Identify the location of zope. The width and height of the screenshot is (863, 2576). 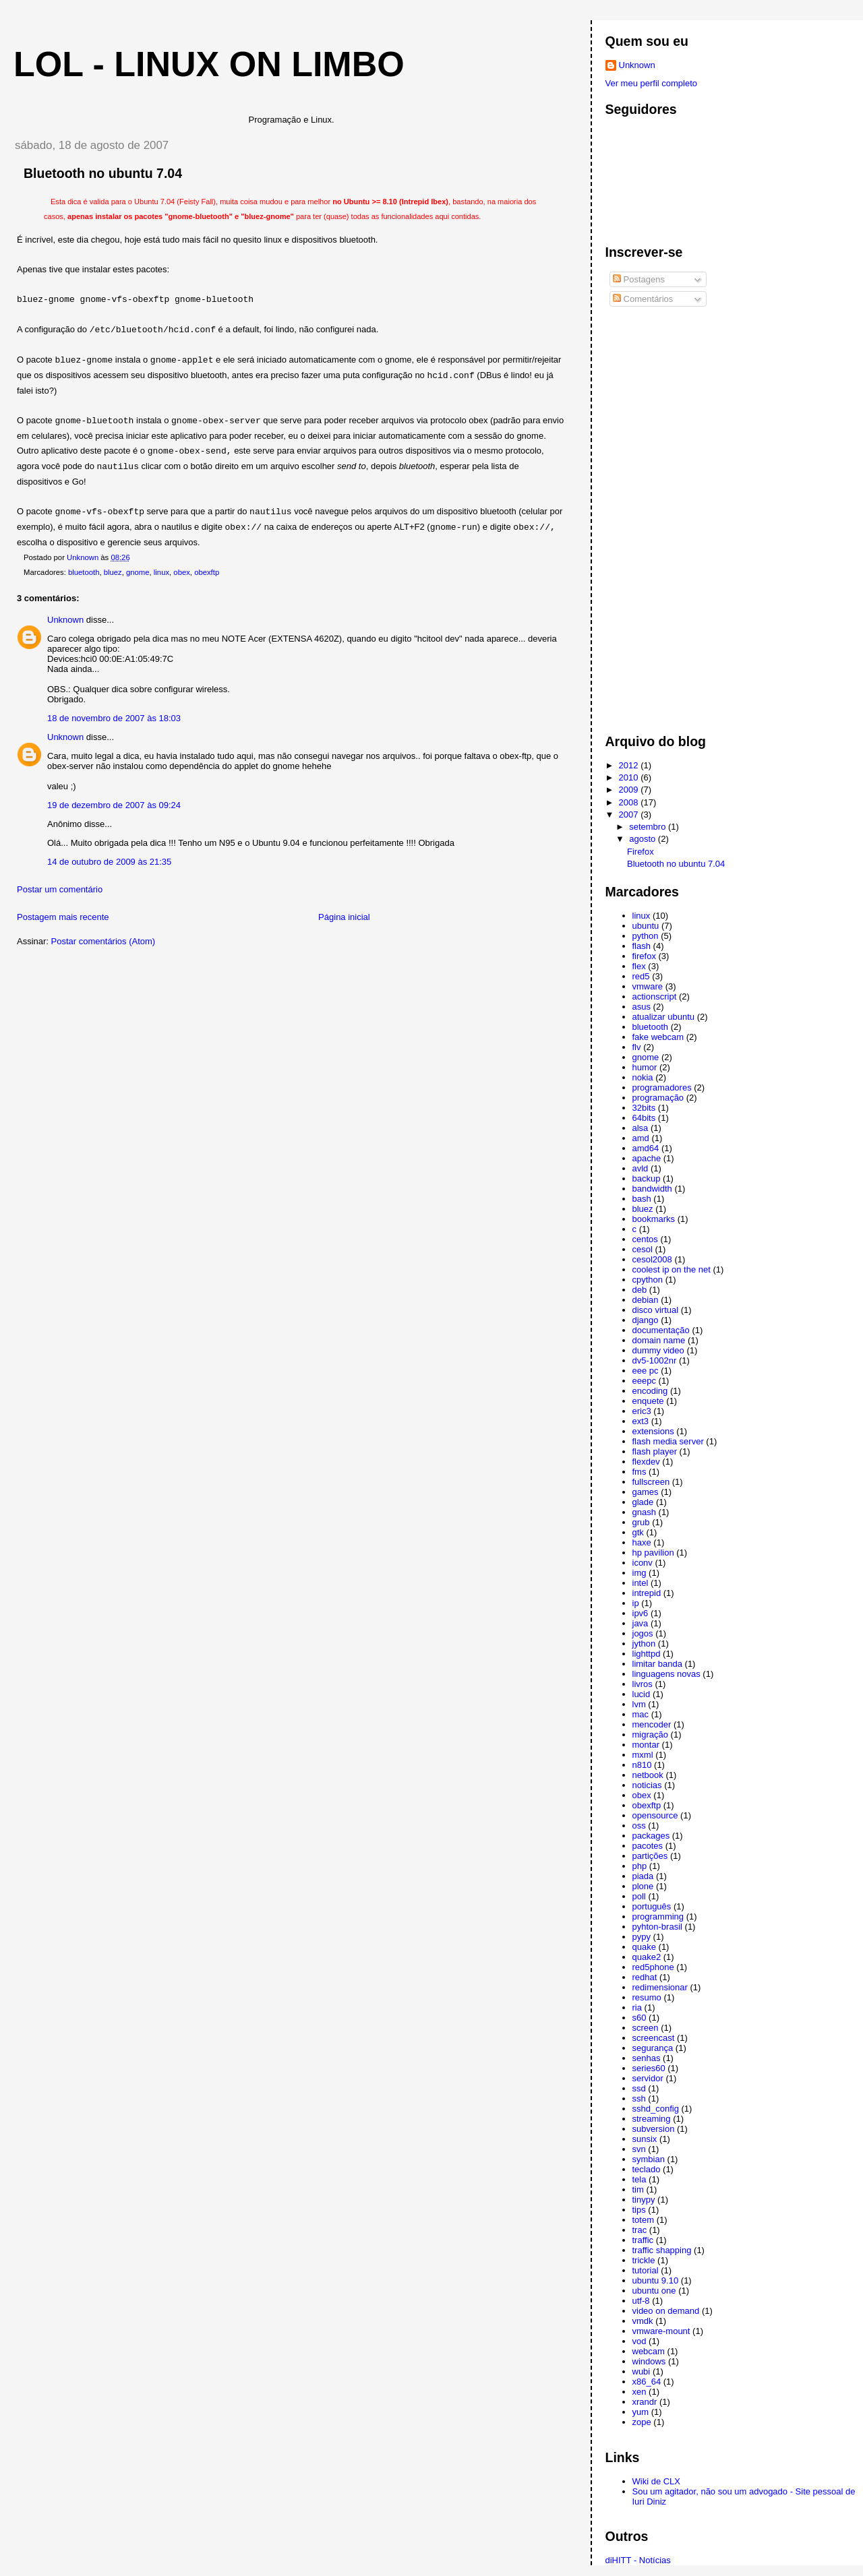
(641, 2422).